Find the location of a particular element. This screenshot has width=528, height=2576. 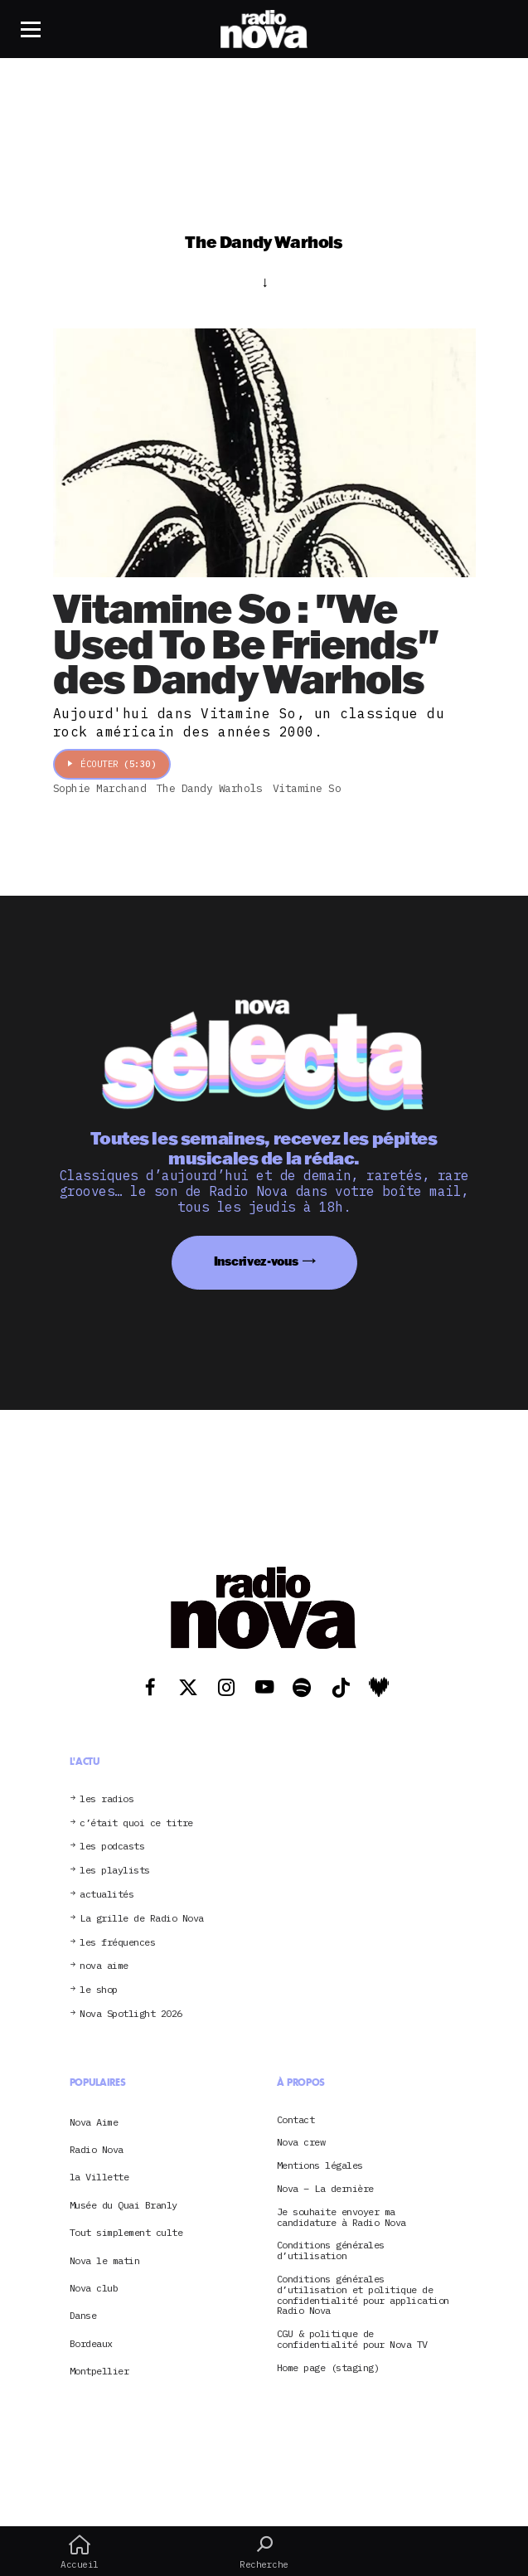

Nova Spotlight 2026 is located at coordinates (131, 2014).